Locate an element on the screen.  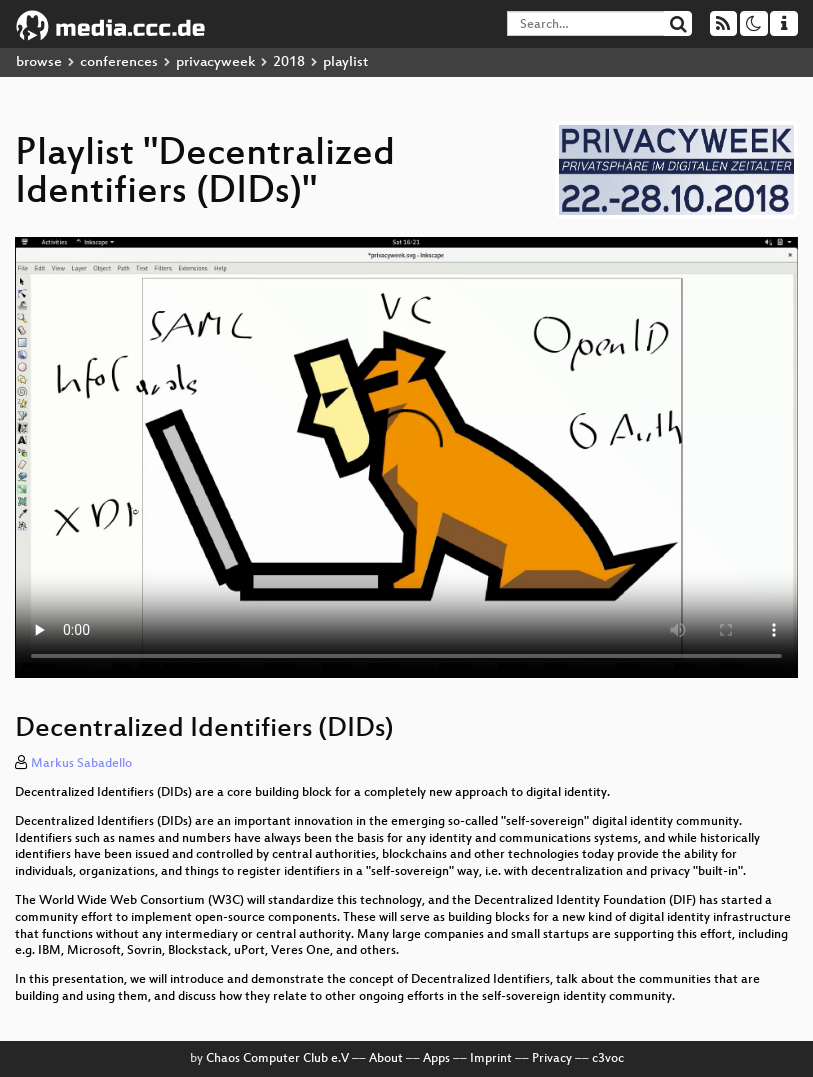
Markus Sabadello is located at coordinates (81, 764).